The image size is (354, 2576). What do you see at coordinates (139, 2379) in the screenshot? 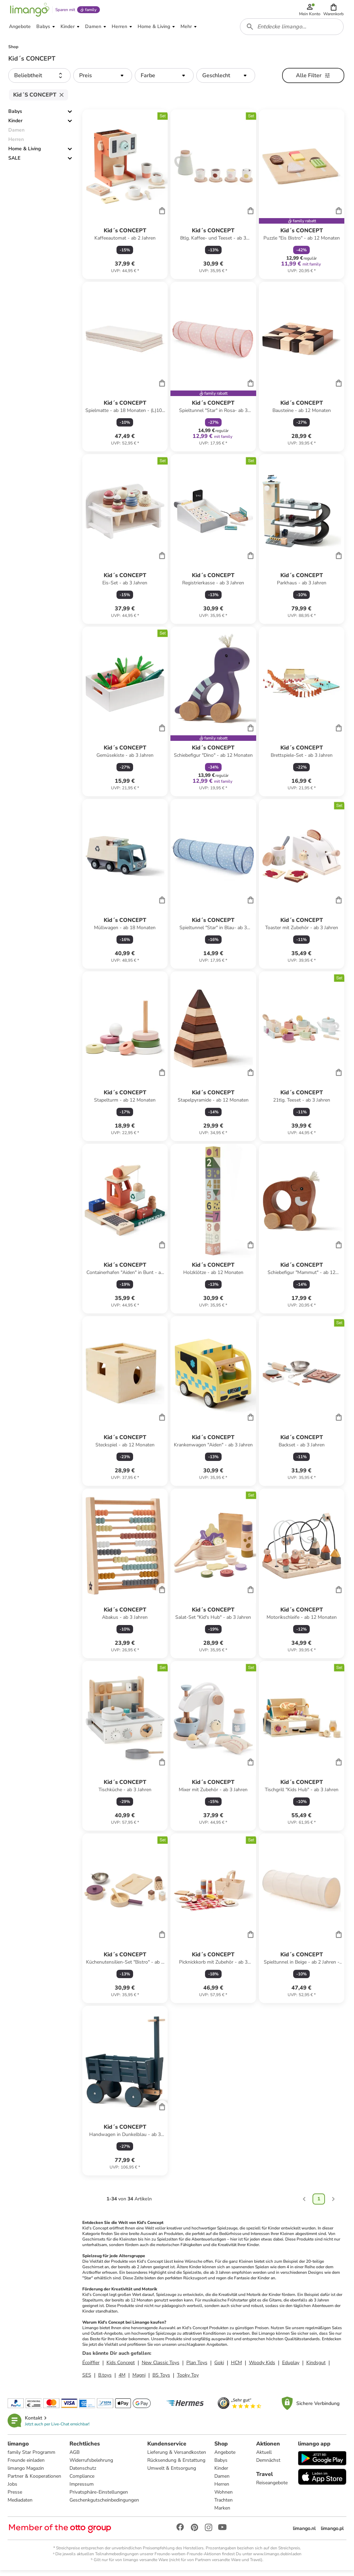
I see `Magni` at bounding box center [139, 2379].